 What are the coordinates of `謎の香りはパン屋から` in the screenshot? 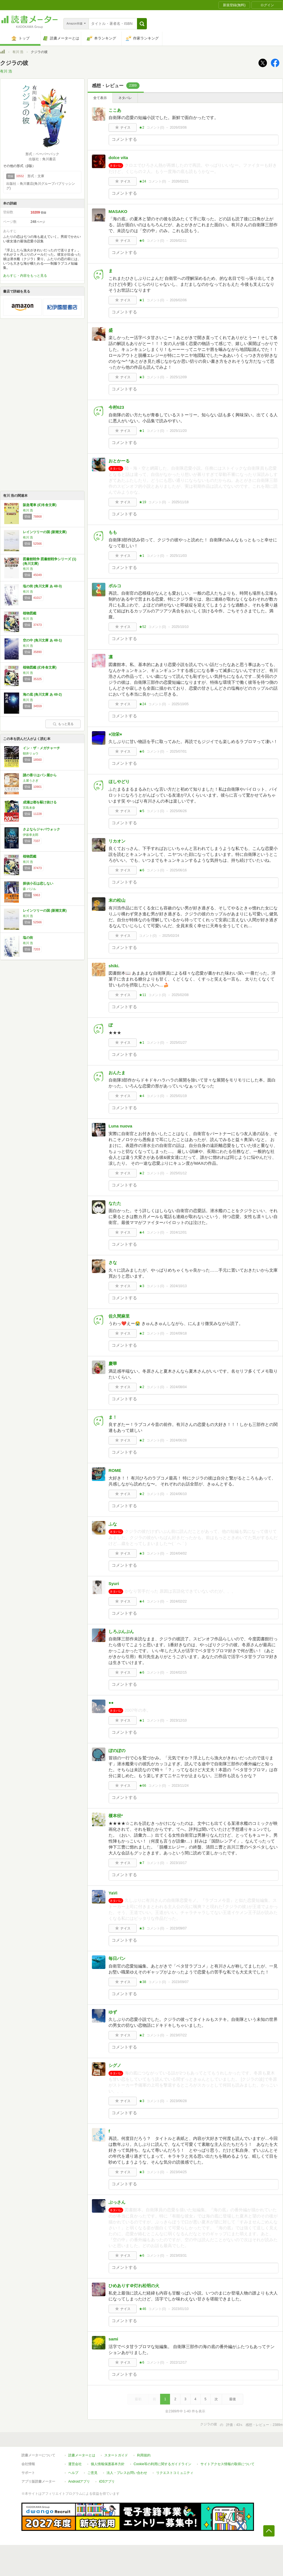 It's located at (40, 775).